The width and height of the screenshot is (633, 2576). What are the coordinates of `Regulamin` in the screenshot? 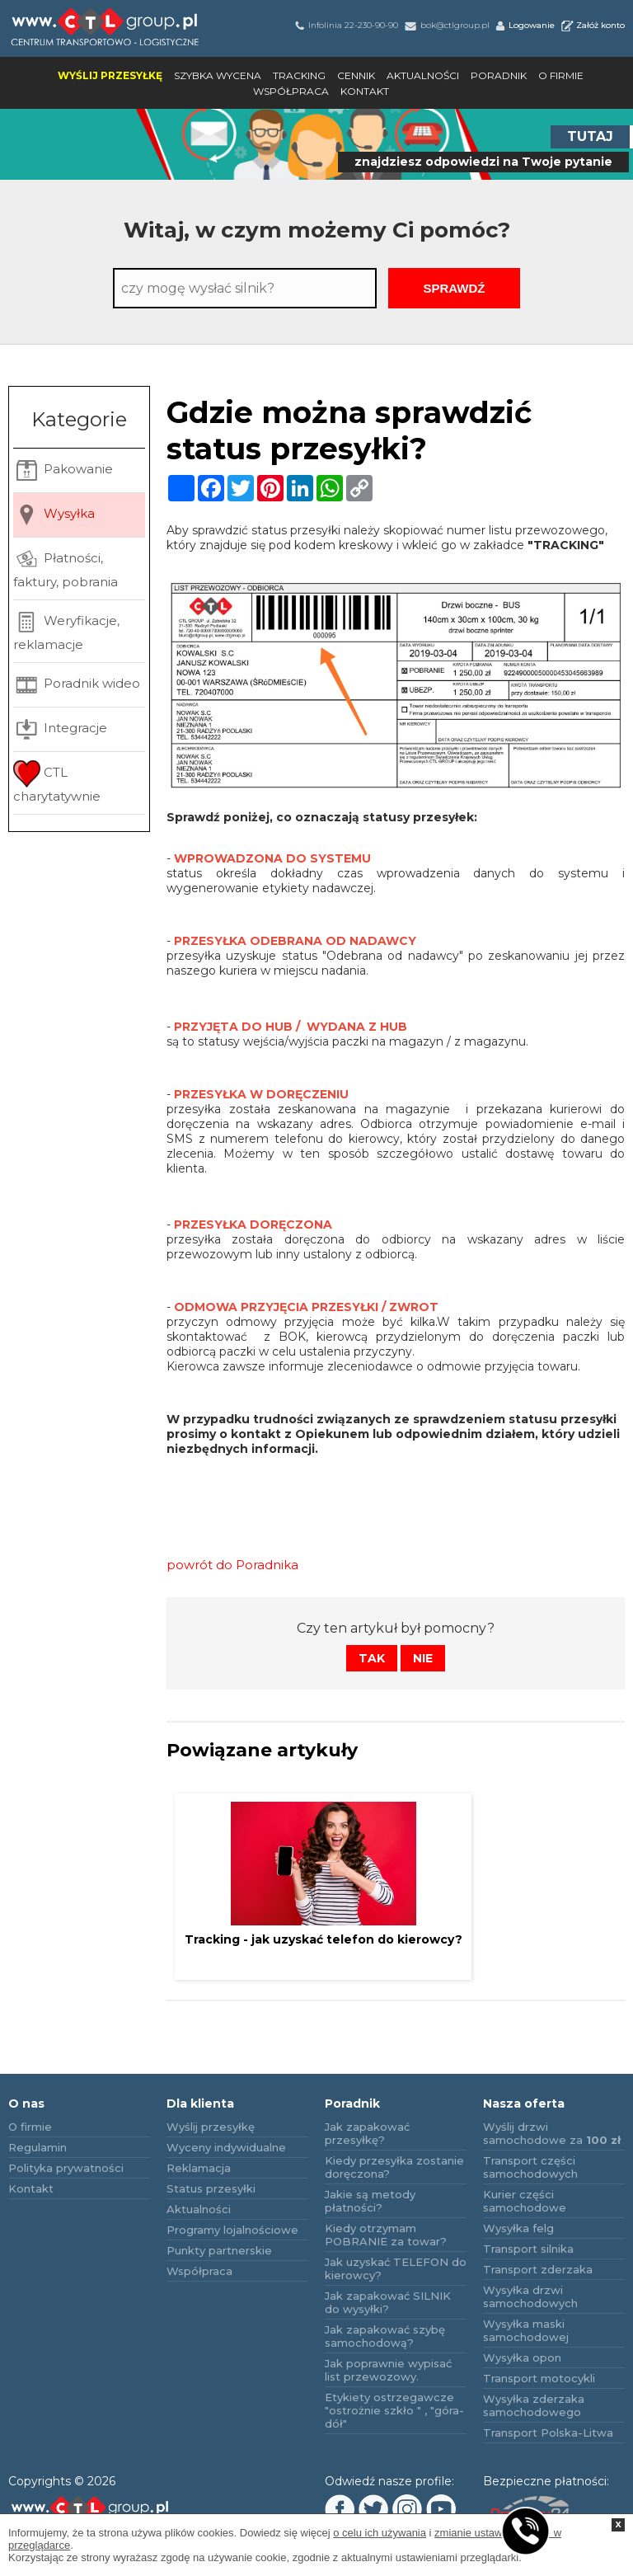 It's located at (37, 2147).